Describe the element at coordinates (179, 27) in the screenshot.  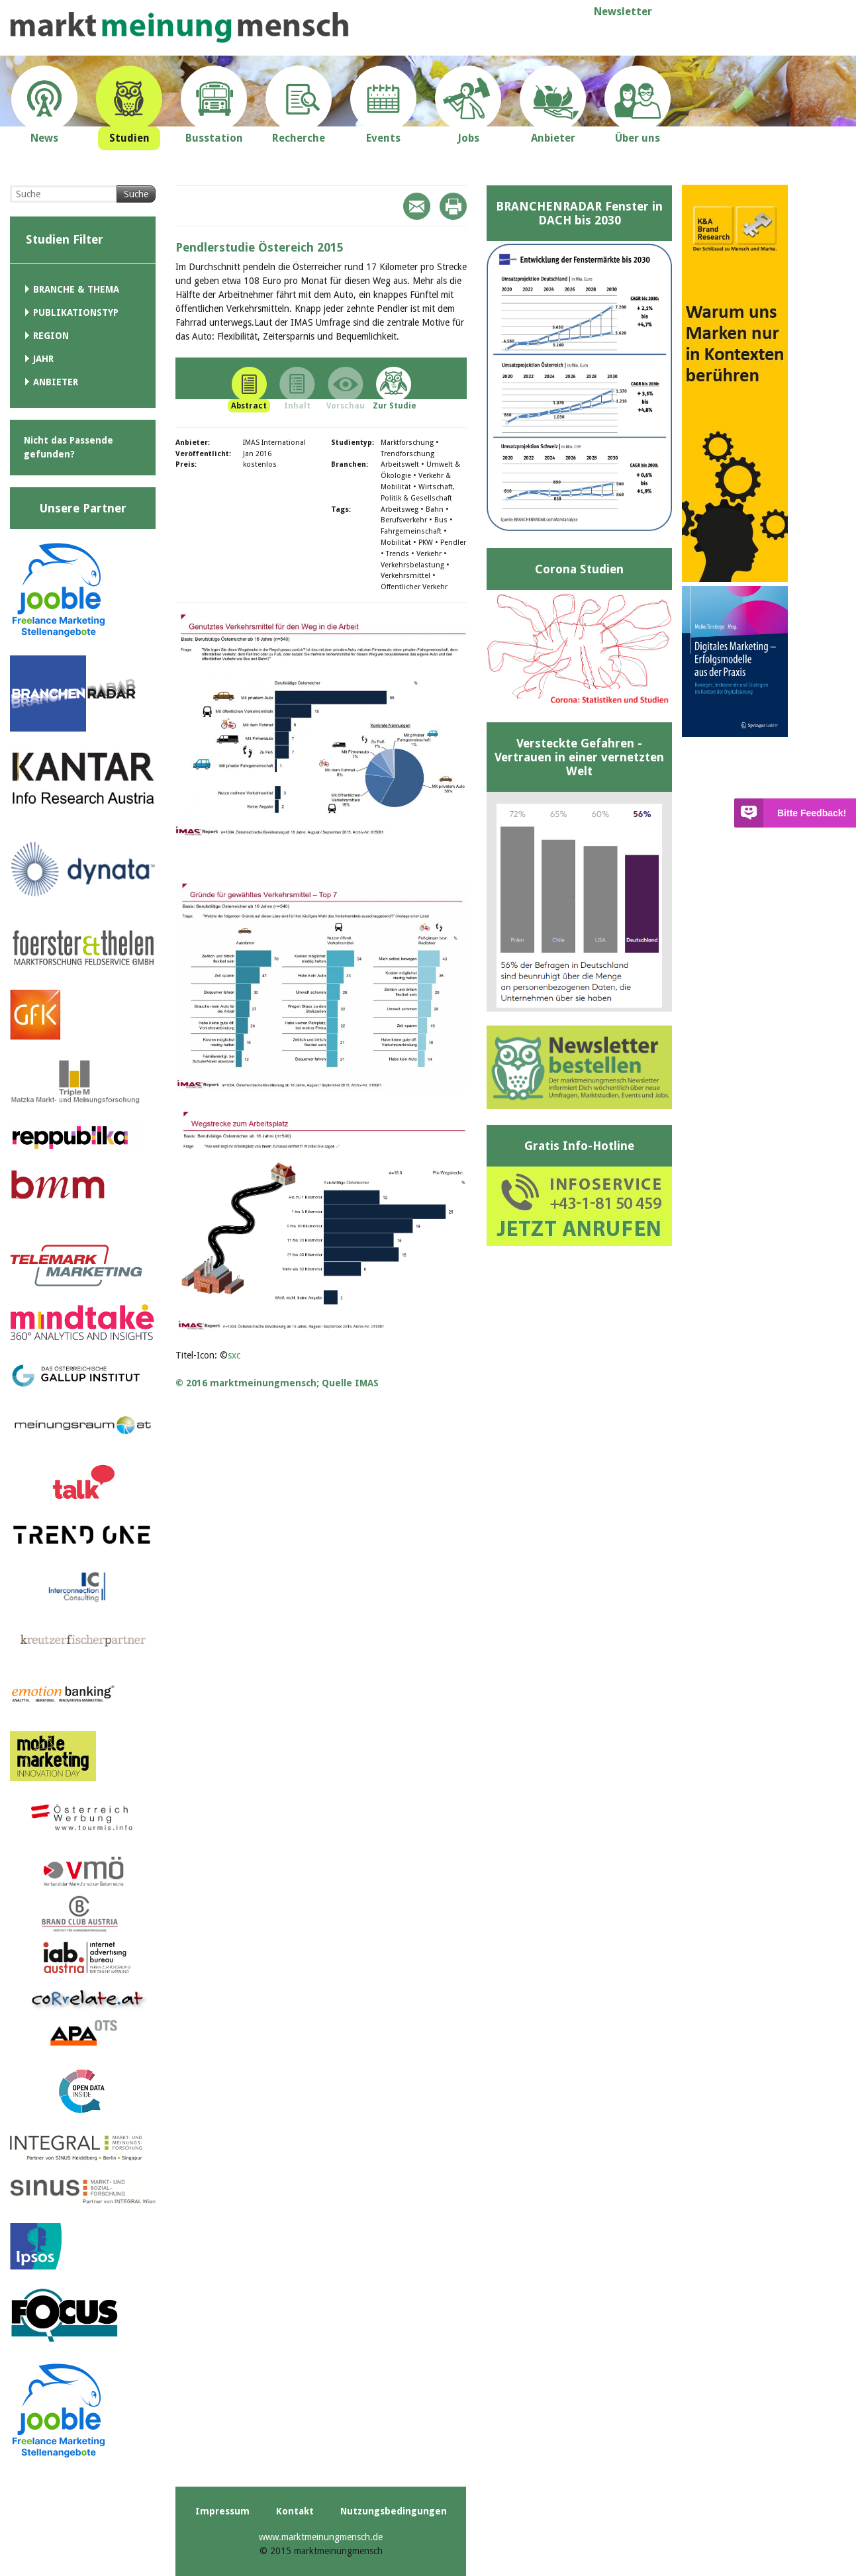
I see `marktmeinungmensch` at that location.